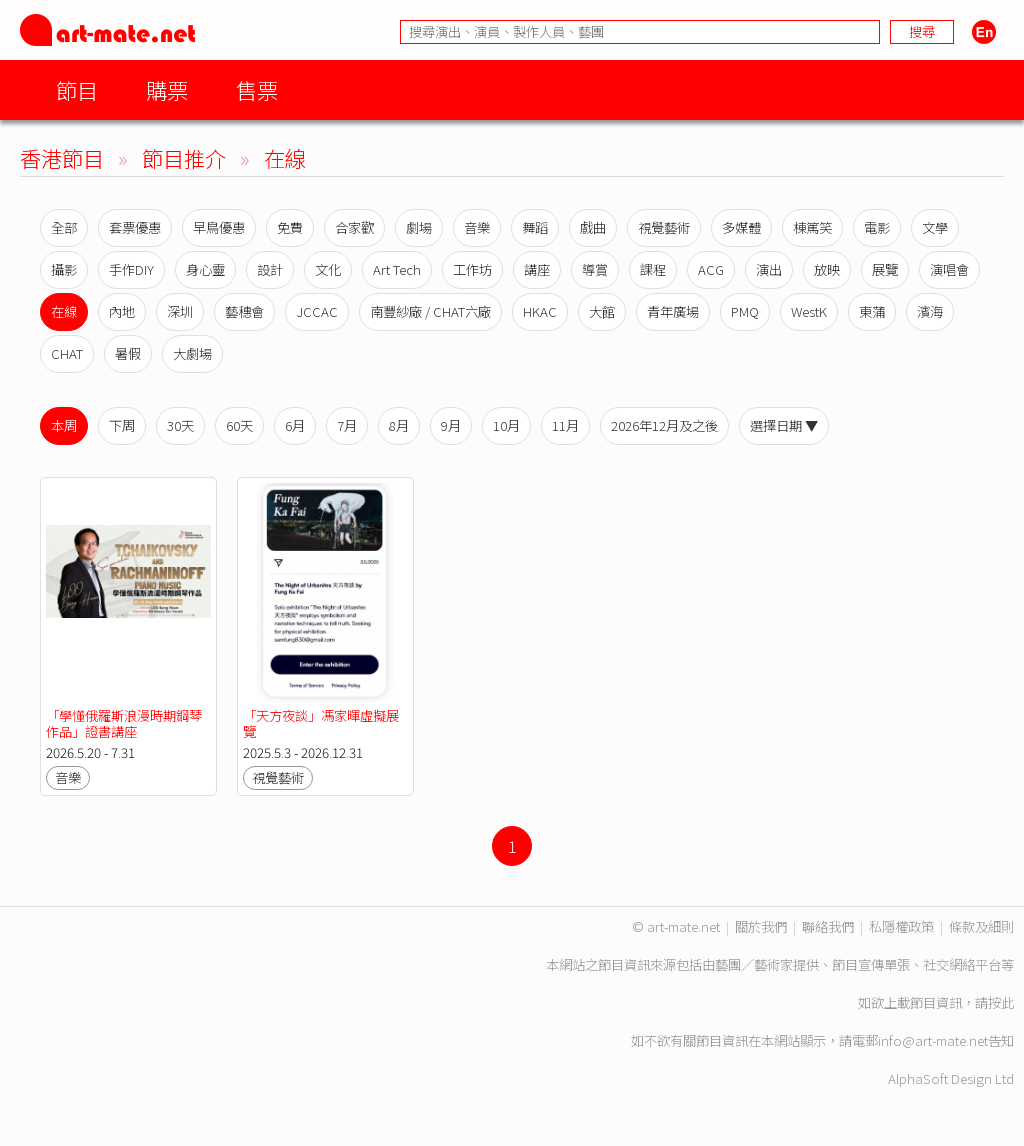 The image size is (1024, 1146). Describe the element at coordinates (872, 311) in the screenshot. I see `東蒲` at that location.